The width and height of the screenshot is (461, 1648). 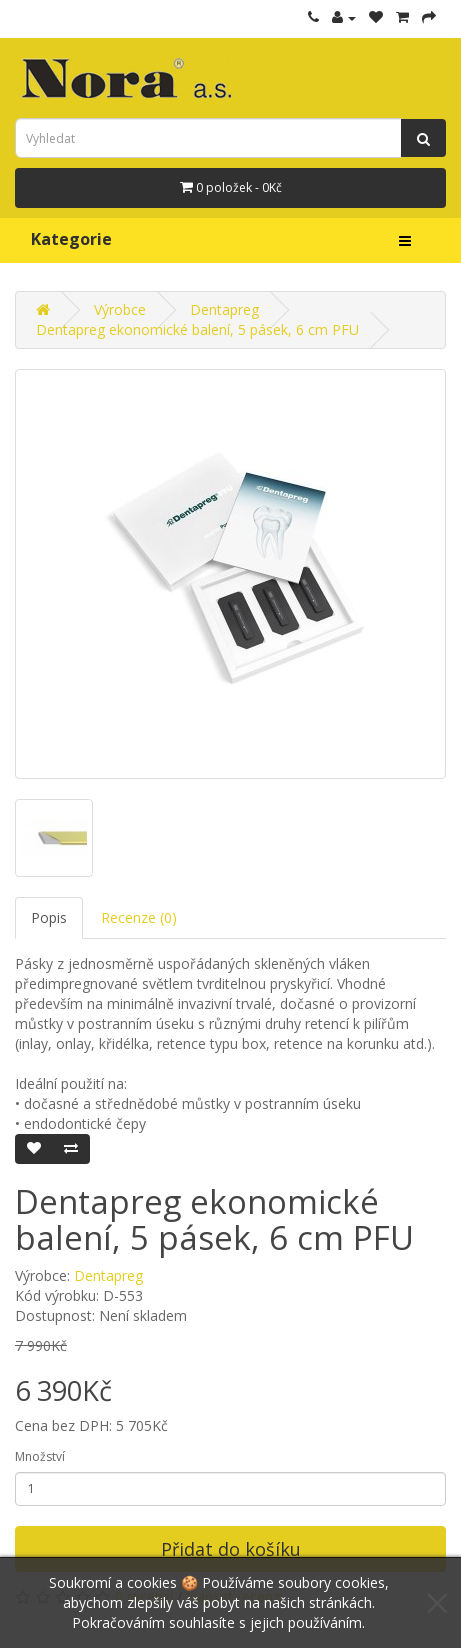 I want to click on Výrobce, so click(x=120, y=309).